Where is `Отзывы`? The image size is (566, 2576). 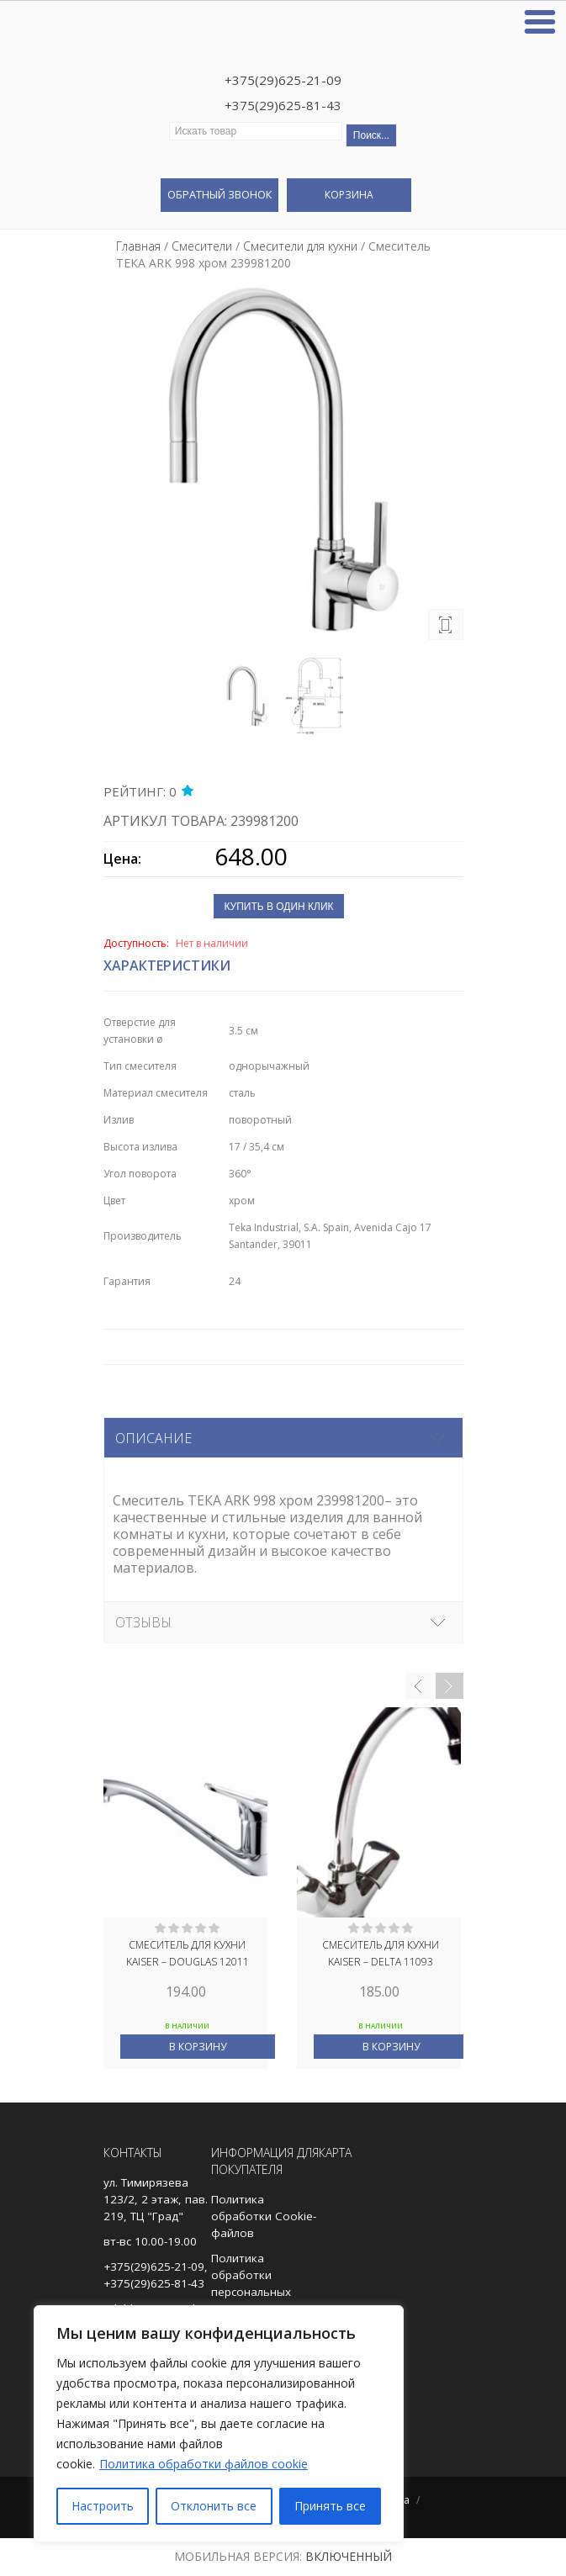 Отзывы is located at coordinates (143, 1622).